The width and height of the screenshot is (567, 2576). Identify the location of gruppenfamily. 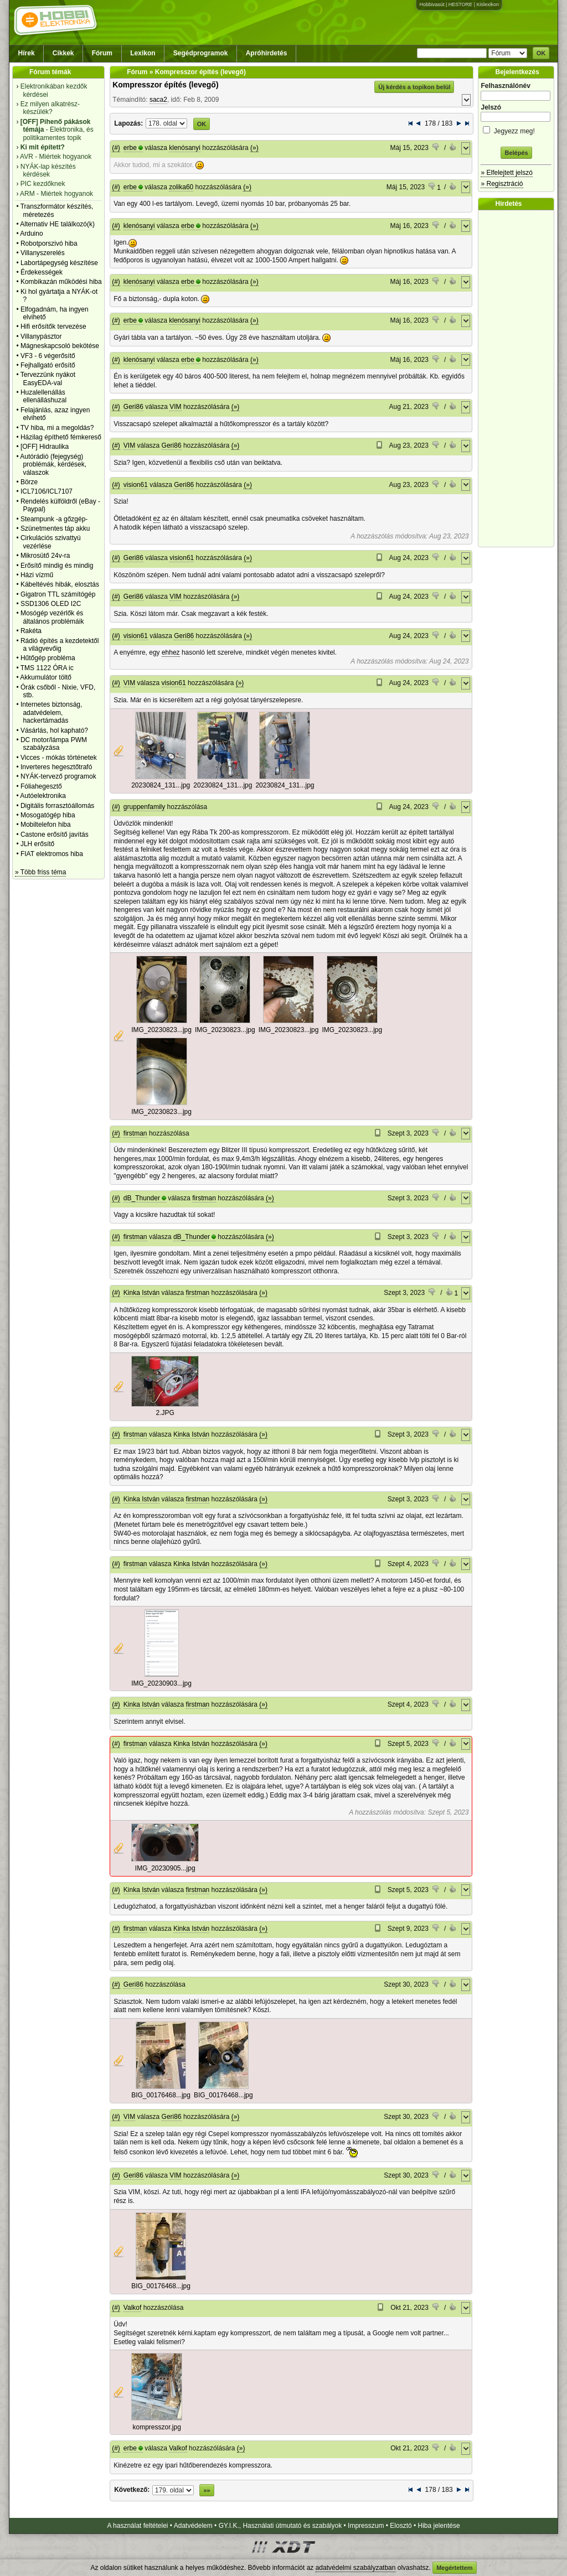
(144, 807).